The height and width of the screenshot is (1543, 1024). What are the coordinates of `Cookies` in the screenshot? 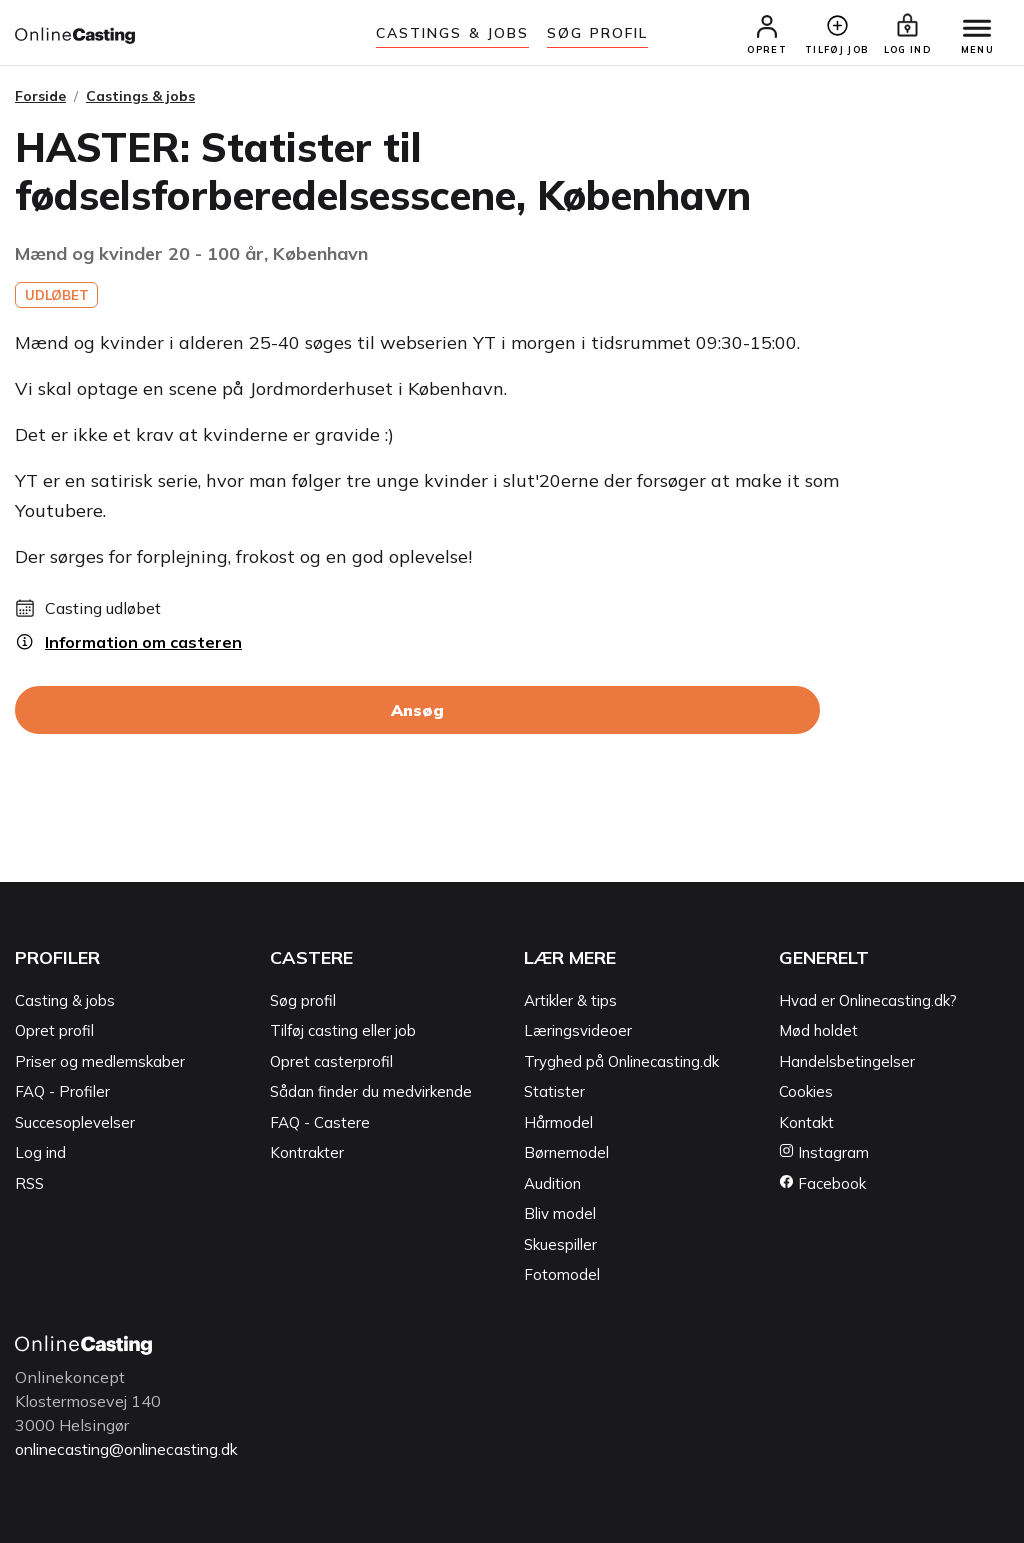 It's located at (806, 1093).